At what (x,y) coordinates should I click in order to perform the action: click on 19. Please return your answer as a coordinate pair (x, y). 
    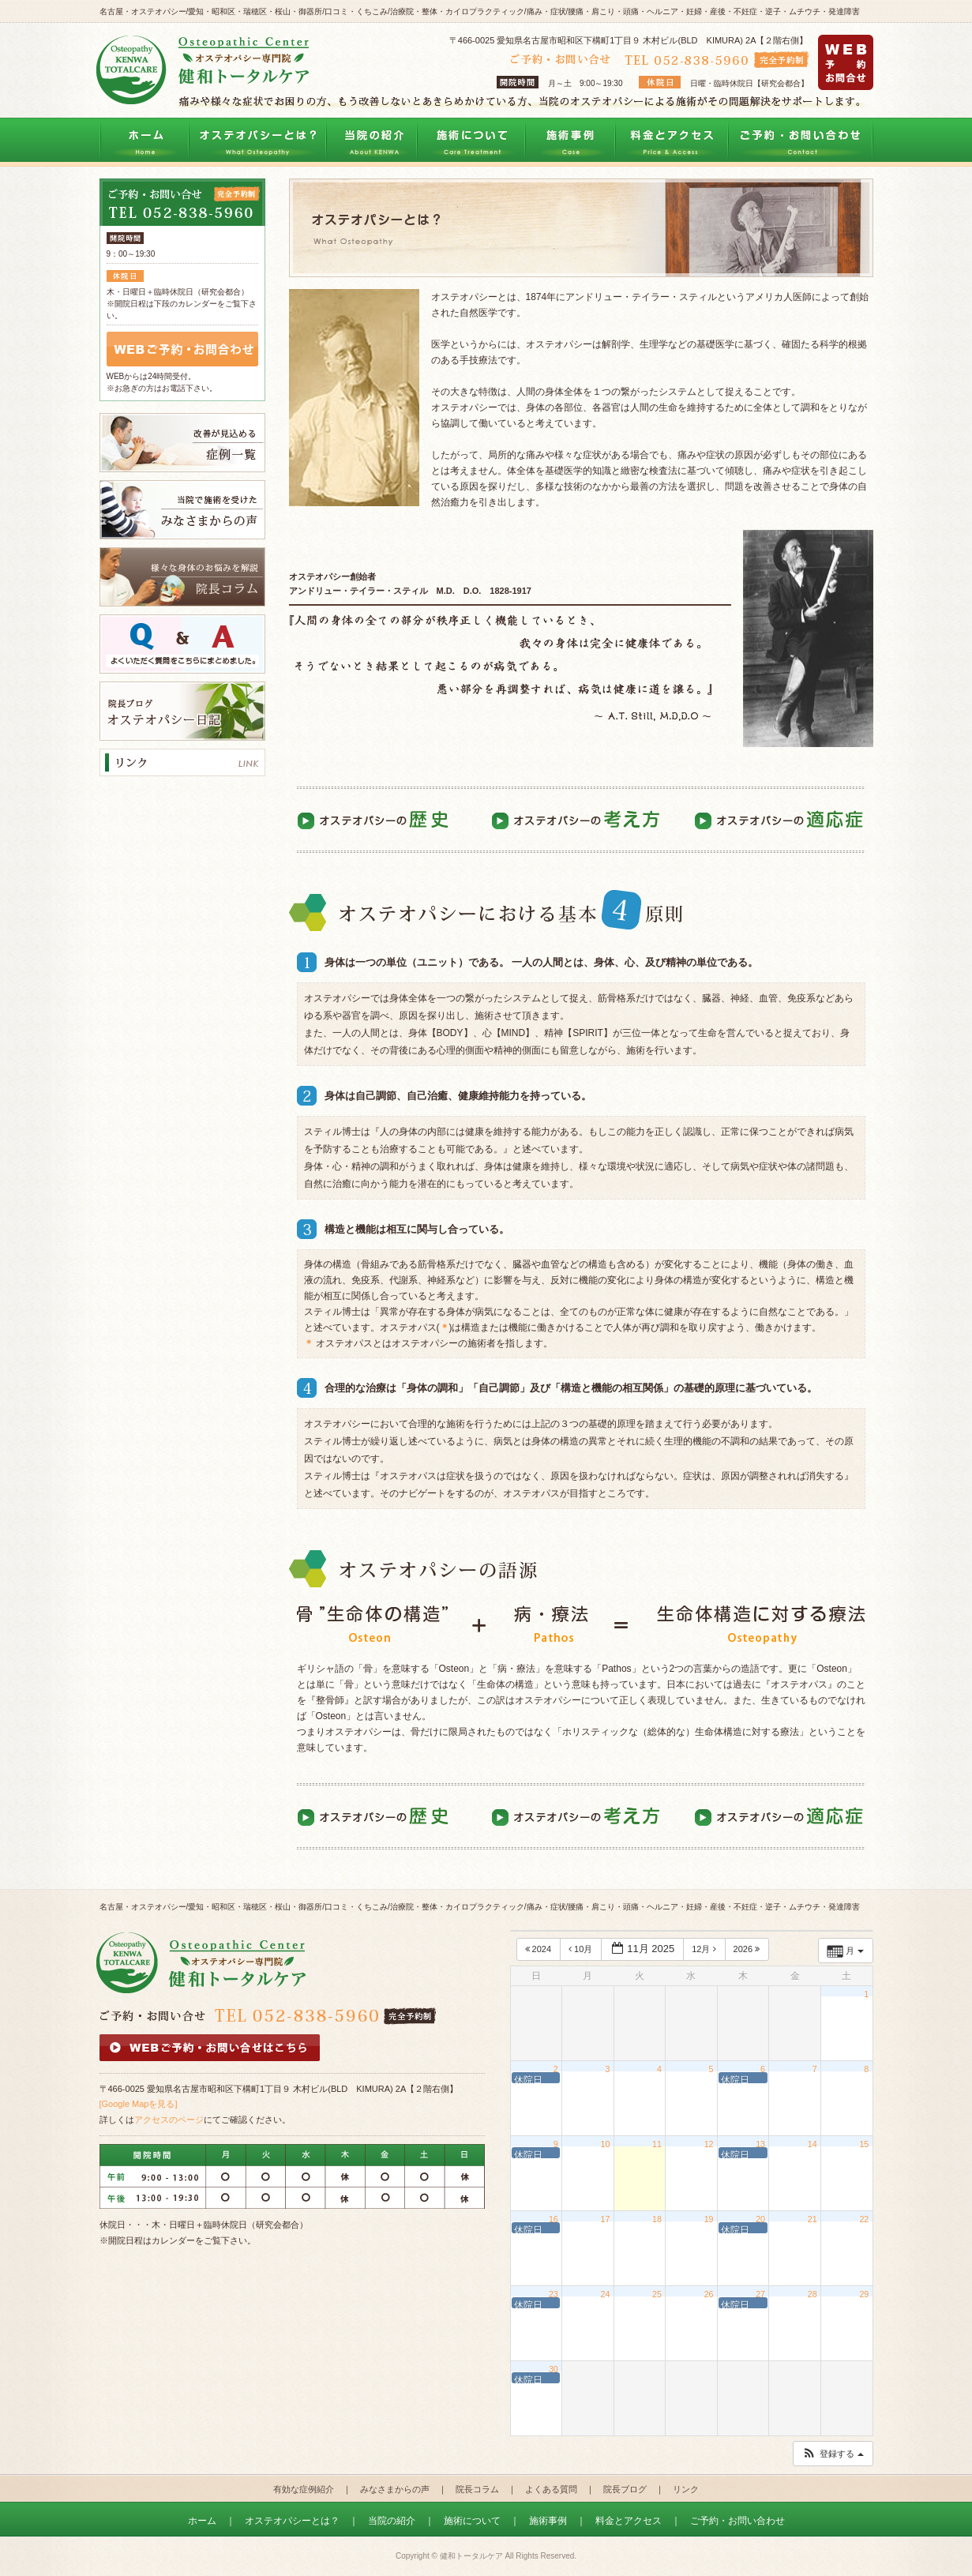
    Looking at the image, I should click on (709, 2219).